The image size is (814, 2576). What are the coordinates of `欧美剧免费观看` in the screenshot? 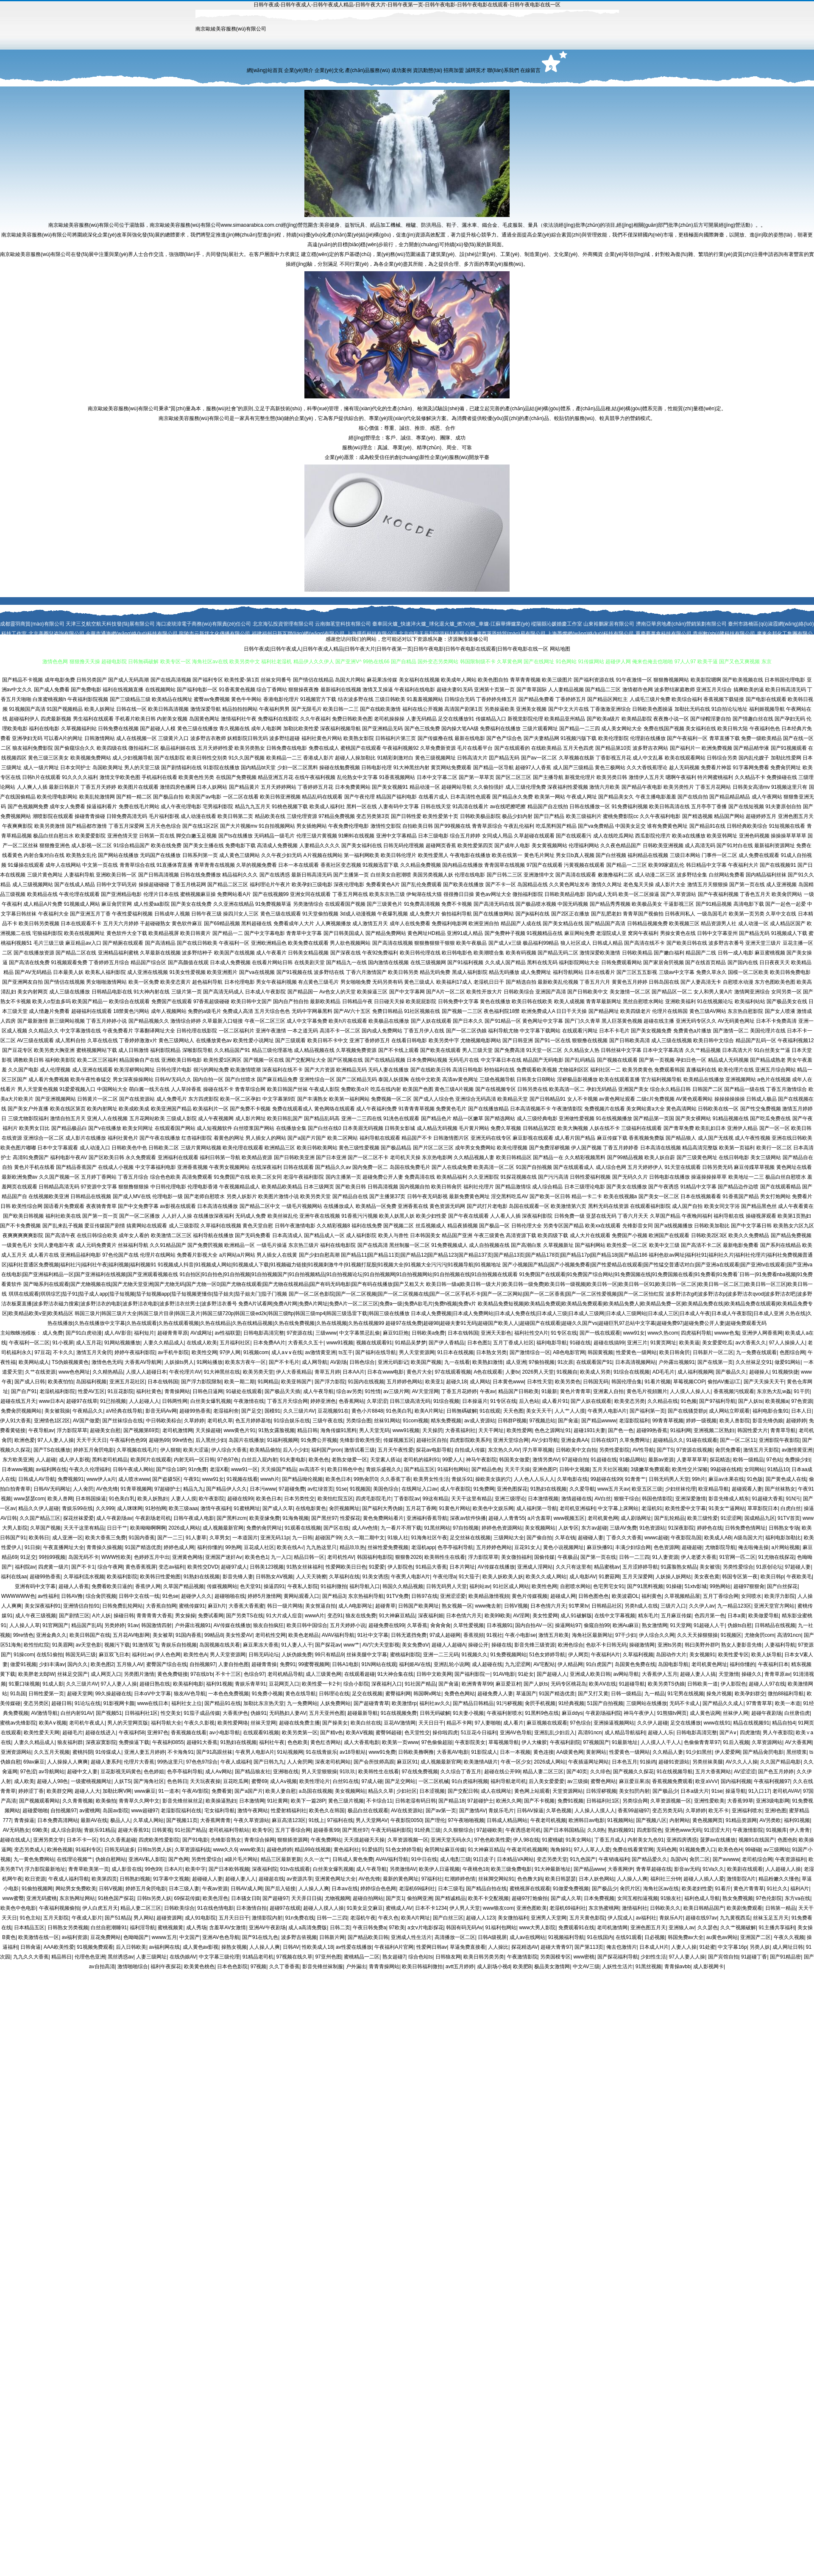 It's located at (744, 1908).